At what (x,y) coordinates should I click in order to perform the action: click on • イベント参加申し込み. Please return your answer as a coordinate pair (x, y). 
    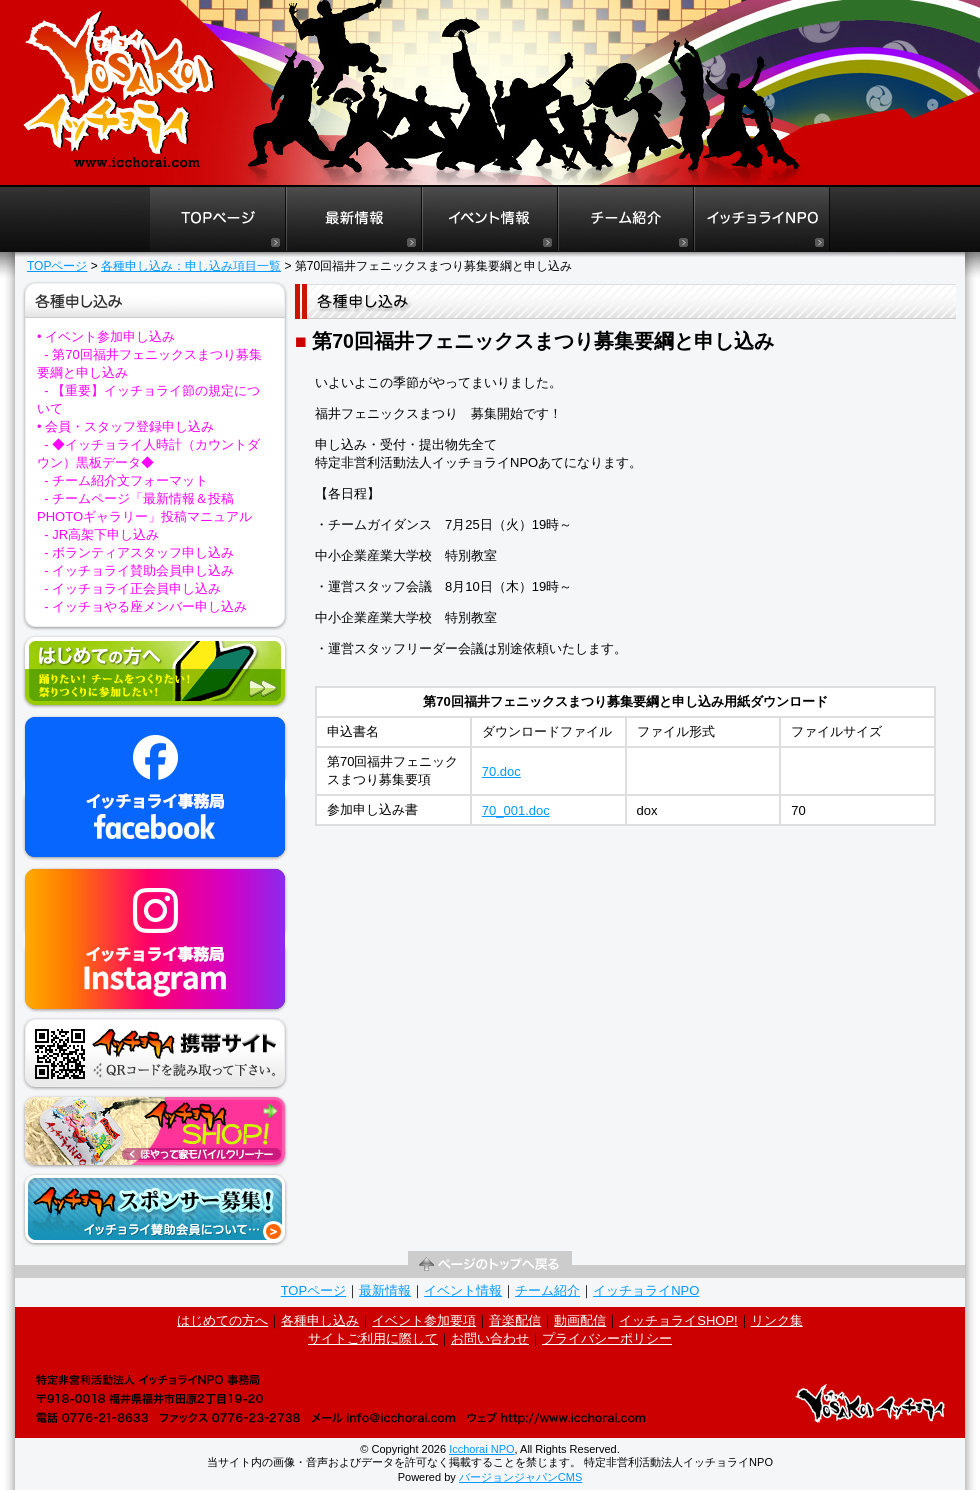
    Looking at the image, I should click on (106, 336).